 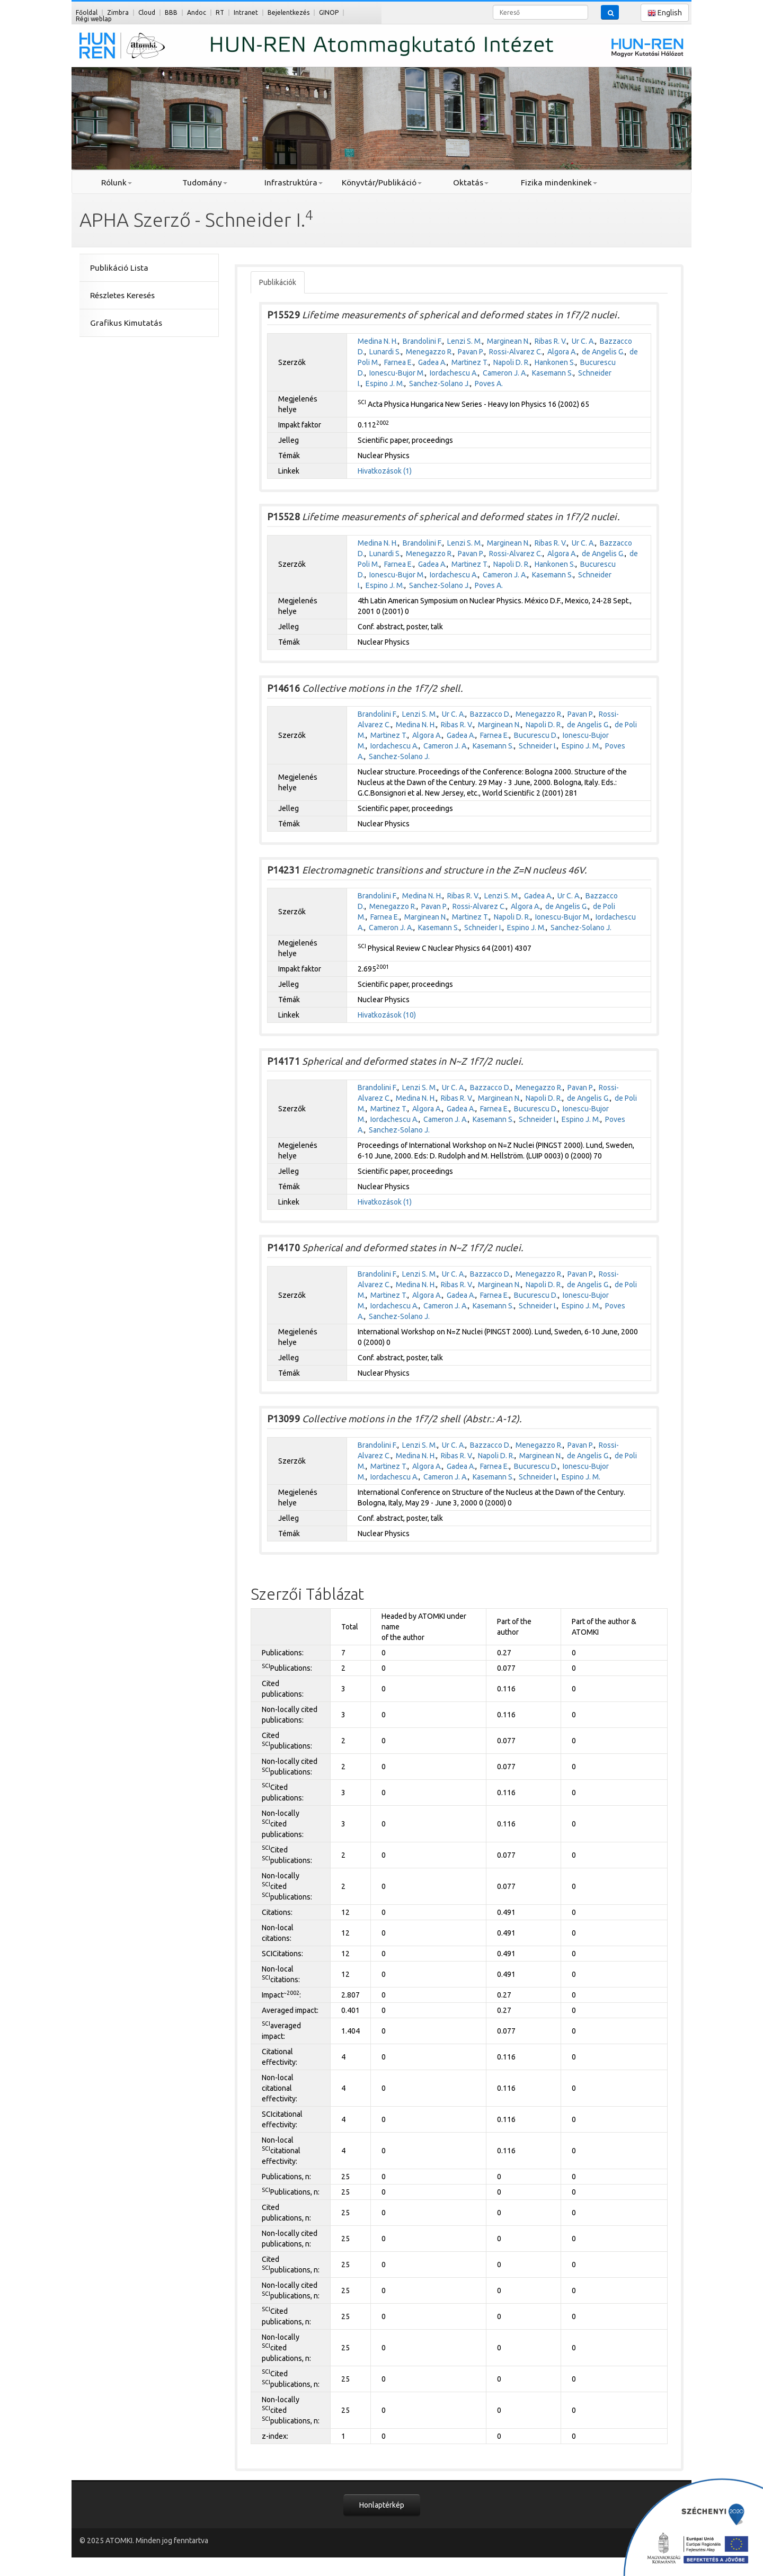 What do you see at coordinates (516, 351) in the screenshot?
I see `Rossi-Alvarez C.` at bounding box center [516, 351].